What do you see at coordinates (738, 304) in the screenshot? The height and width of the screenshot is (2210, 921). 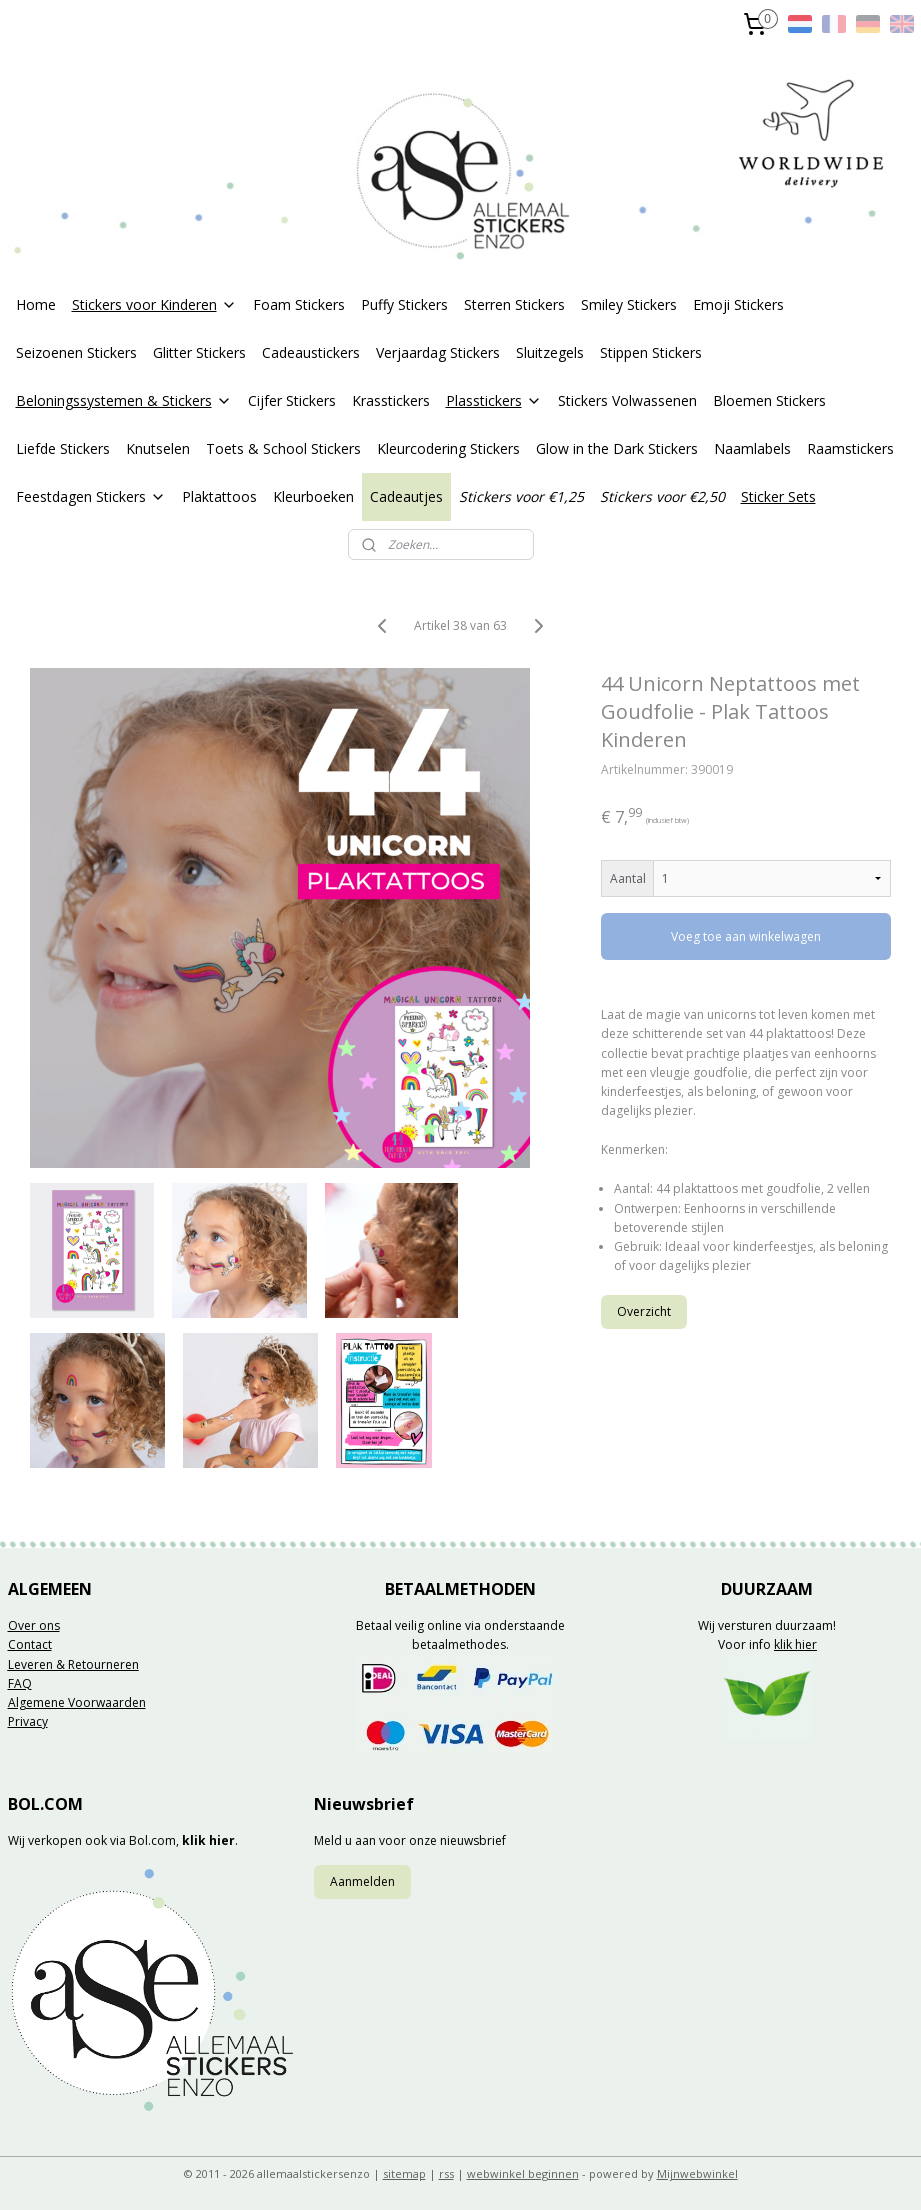 I see `Emoji Stickers` at bounding box center [738, 304].